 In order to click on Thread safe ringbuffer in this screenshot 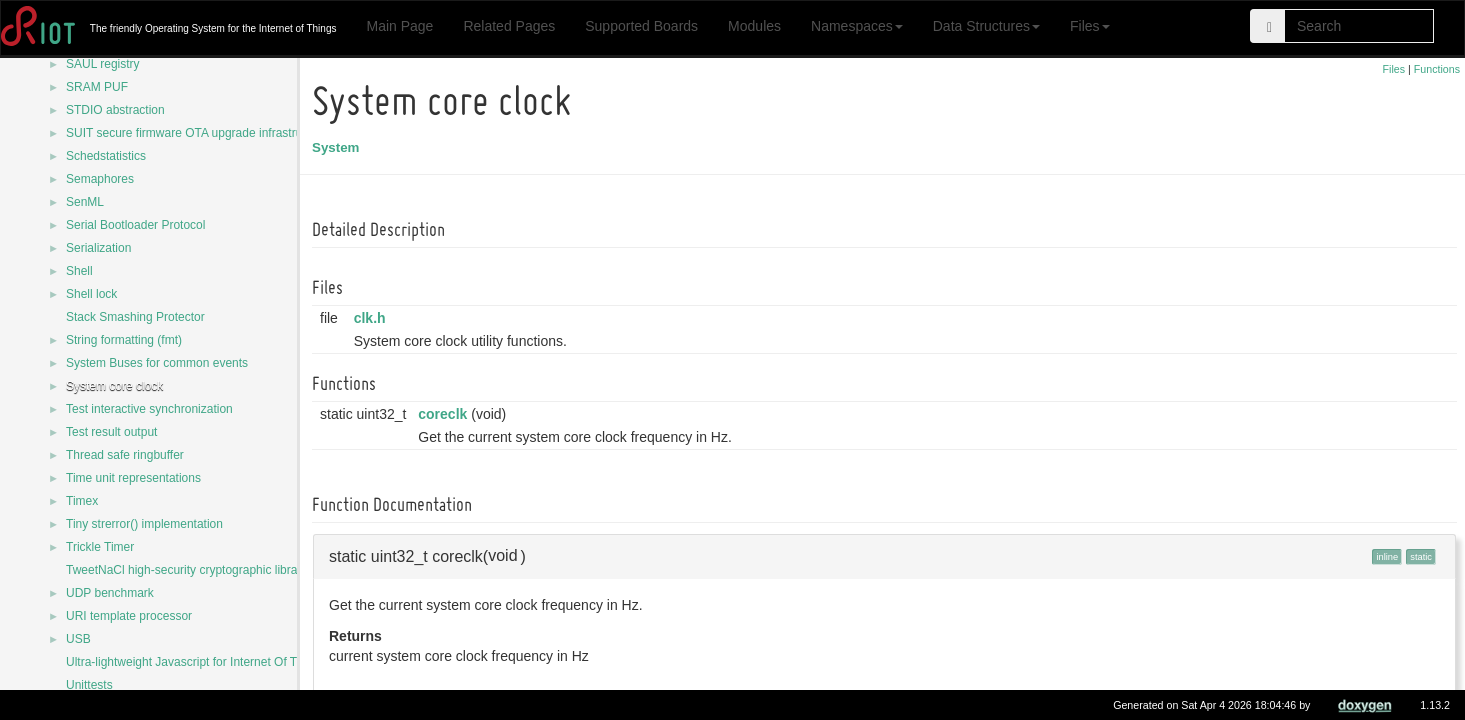, I will do `click(125, 455)`.